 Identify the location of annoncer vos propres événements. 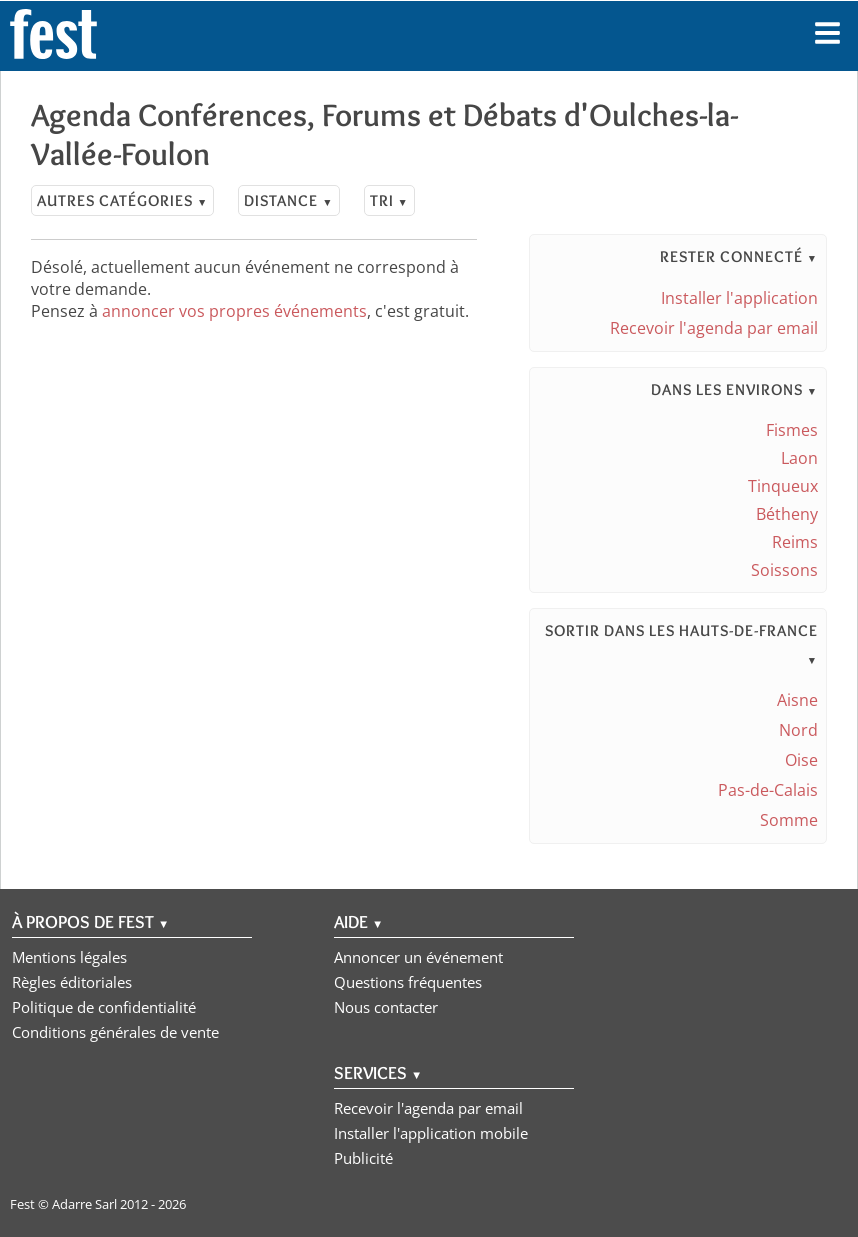
(234, 311).